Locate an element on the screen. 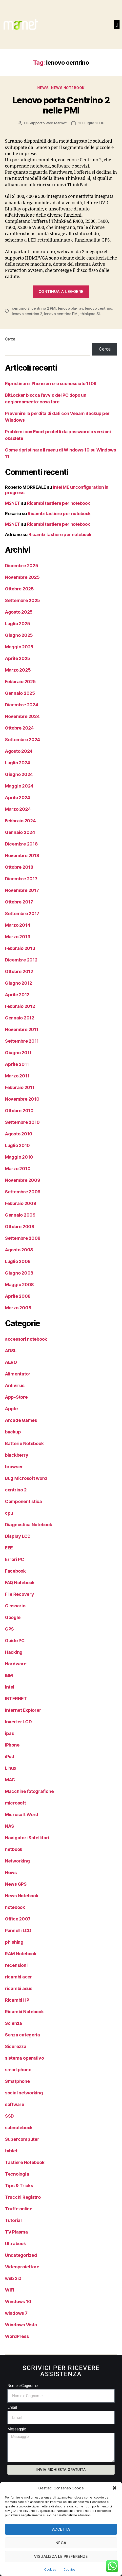 This screenshot has width=122, height=2576. Aprile 2008 is located at coordinates (18, 1296).